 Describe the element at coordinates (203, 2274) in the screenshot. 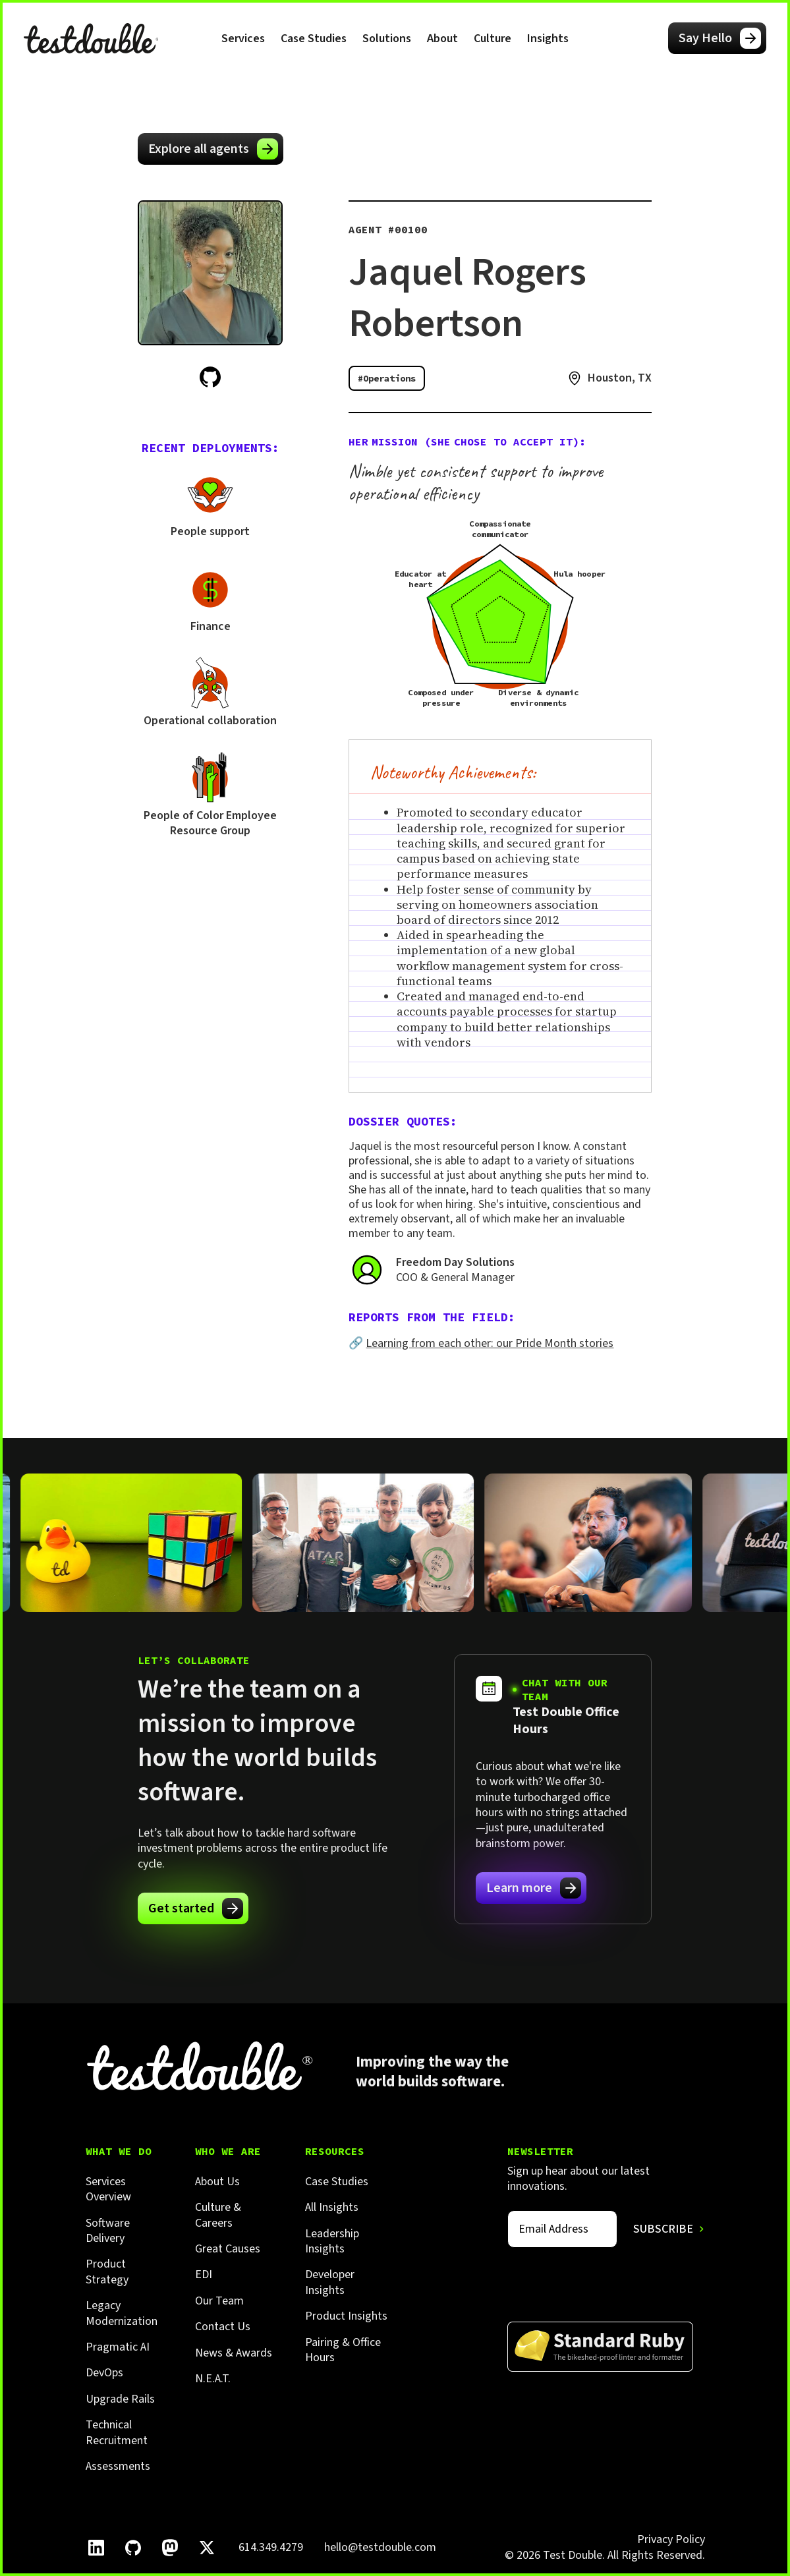

I see `EDI` at that location.